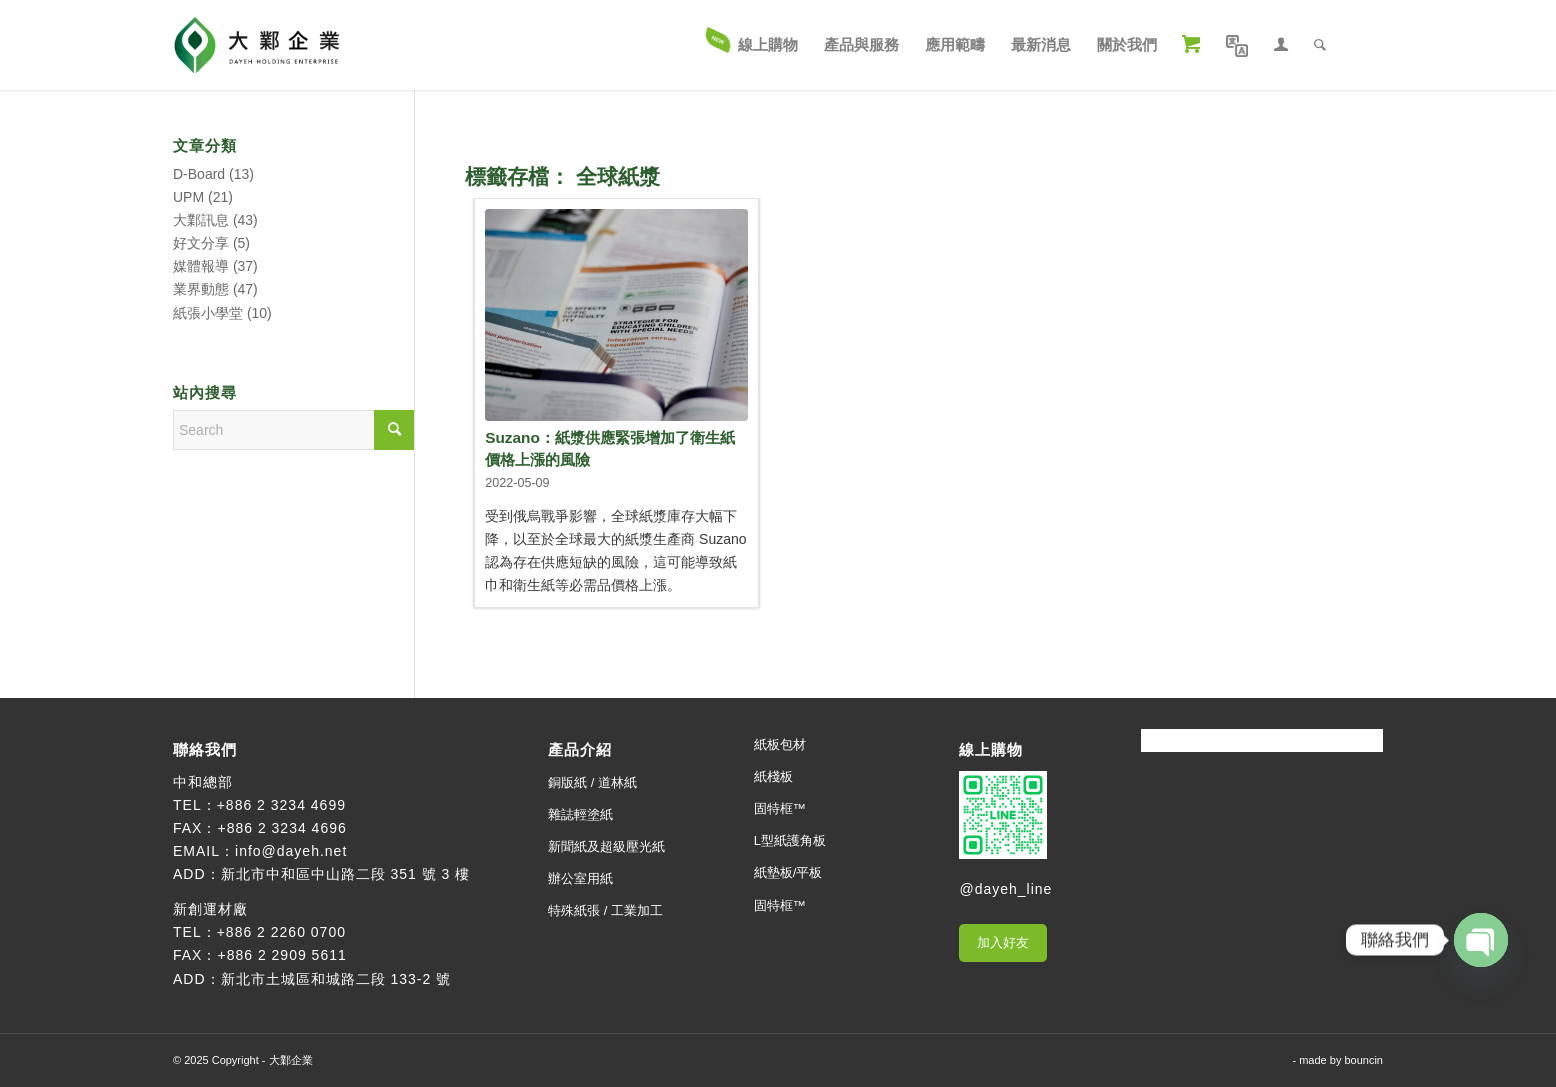 This screenshot has width=1556, height=1087. I want to click on 紙板包材, so click(780, 744).